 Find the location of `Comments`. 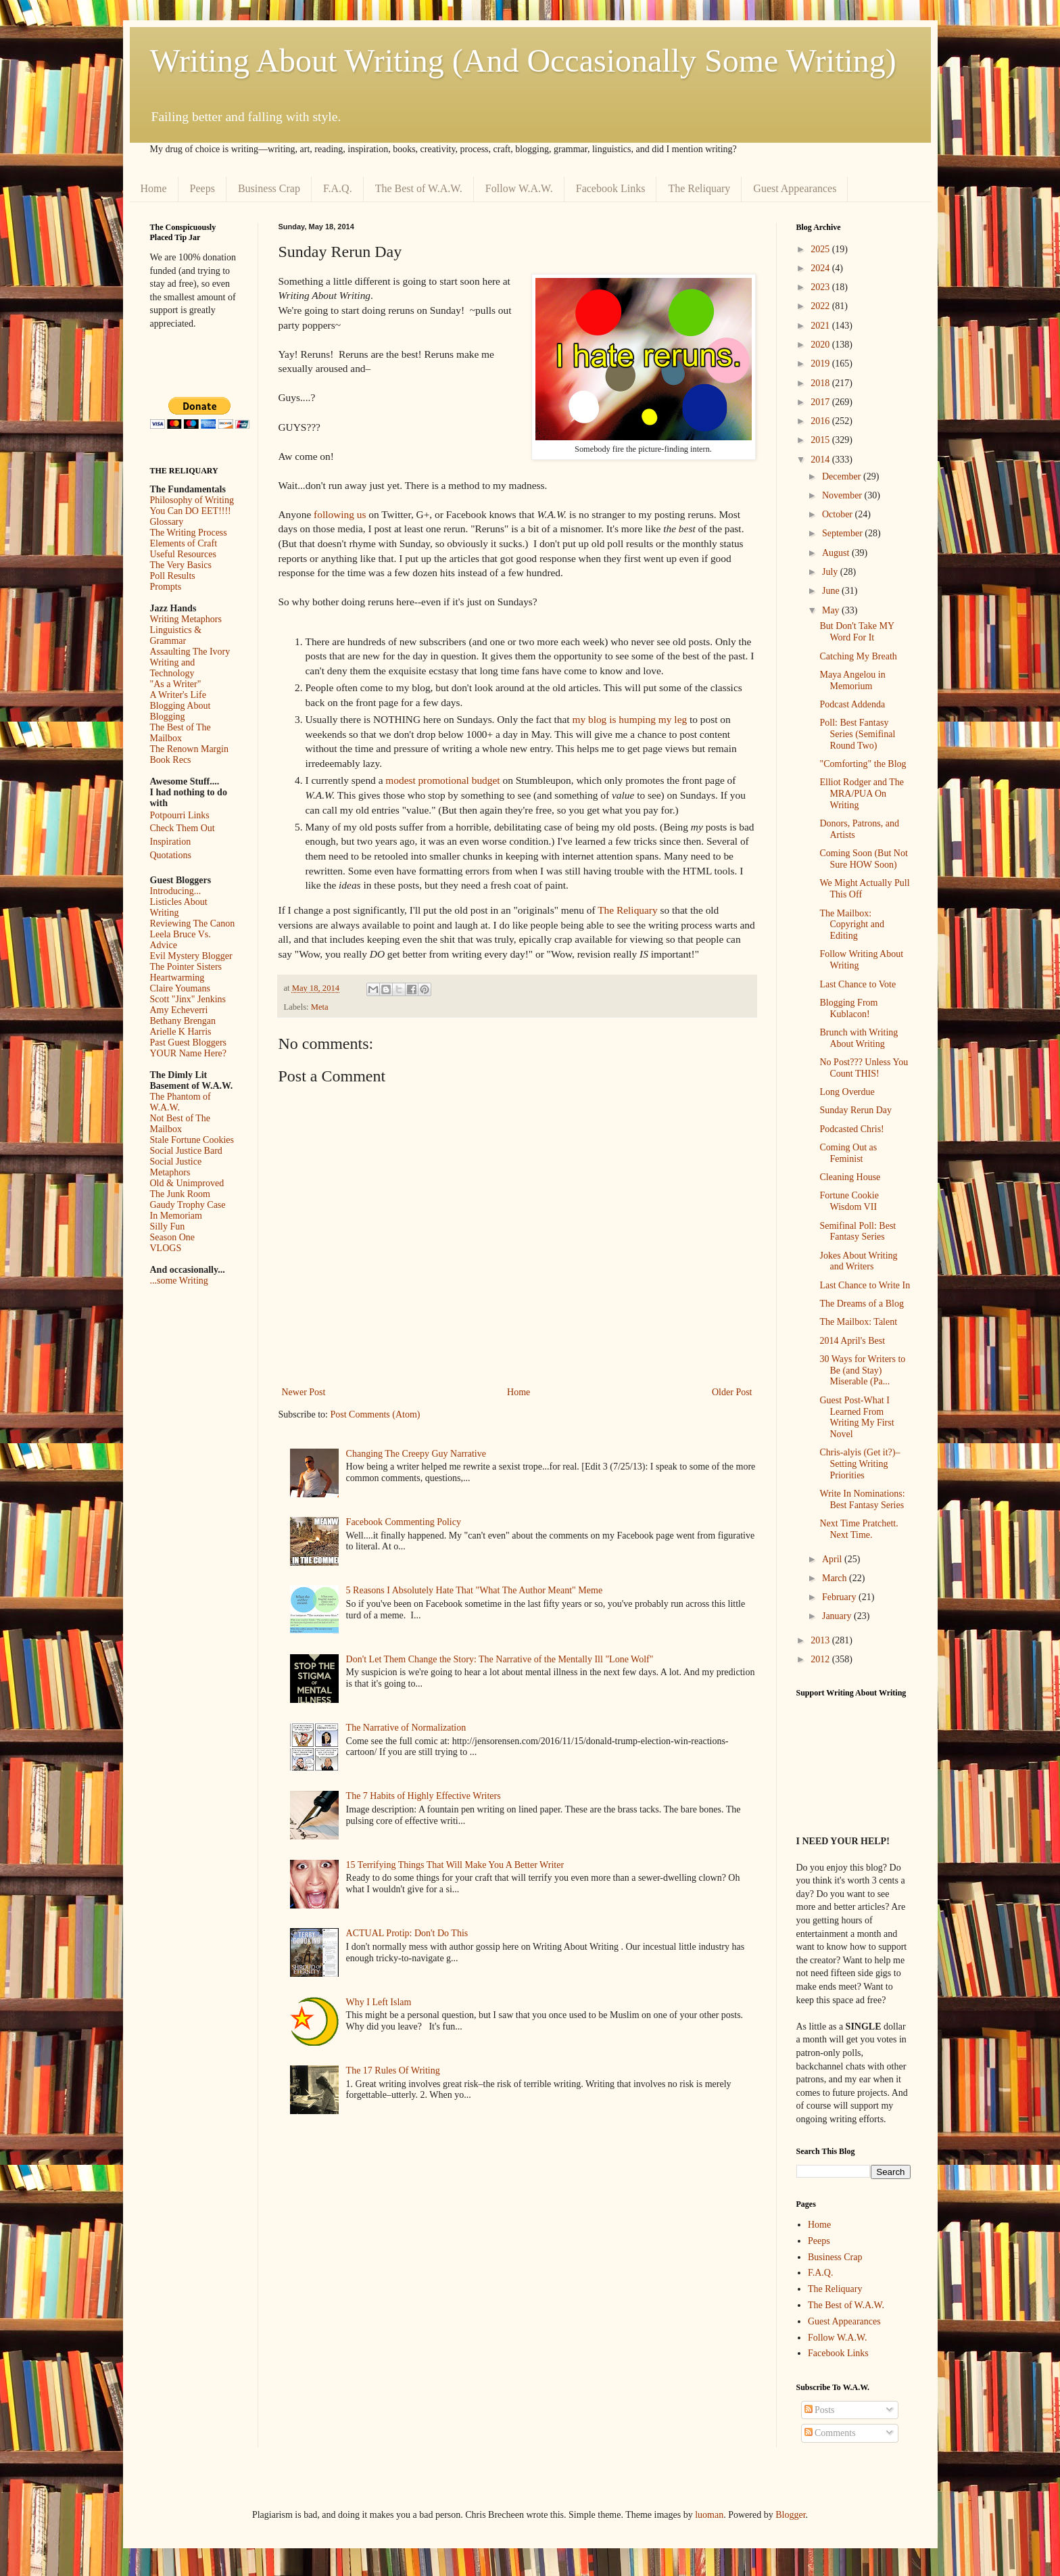

Comments is located at coordinates (830, 2433).